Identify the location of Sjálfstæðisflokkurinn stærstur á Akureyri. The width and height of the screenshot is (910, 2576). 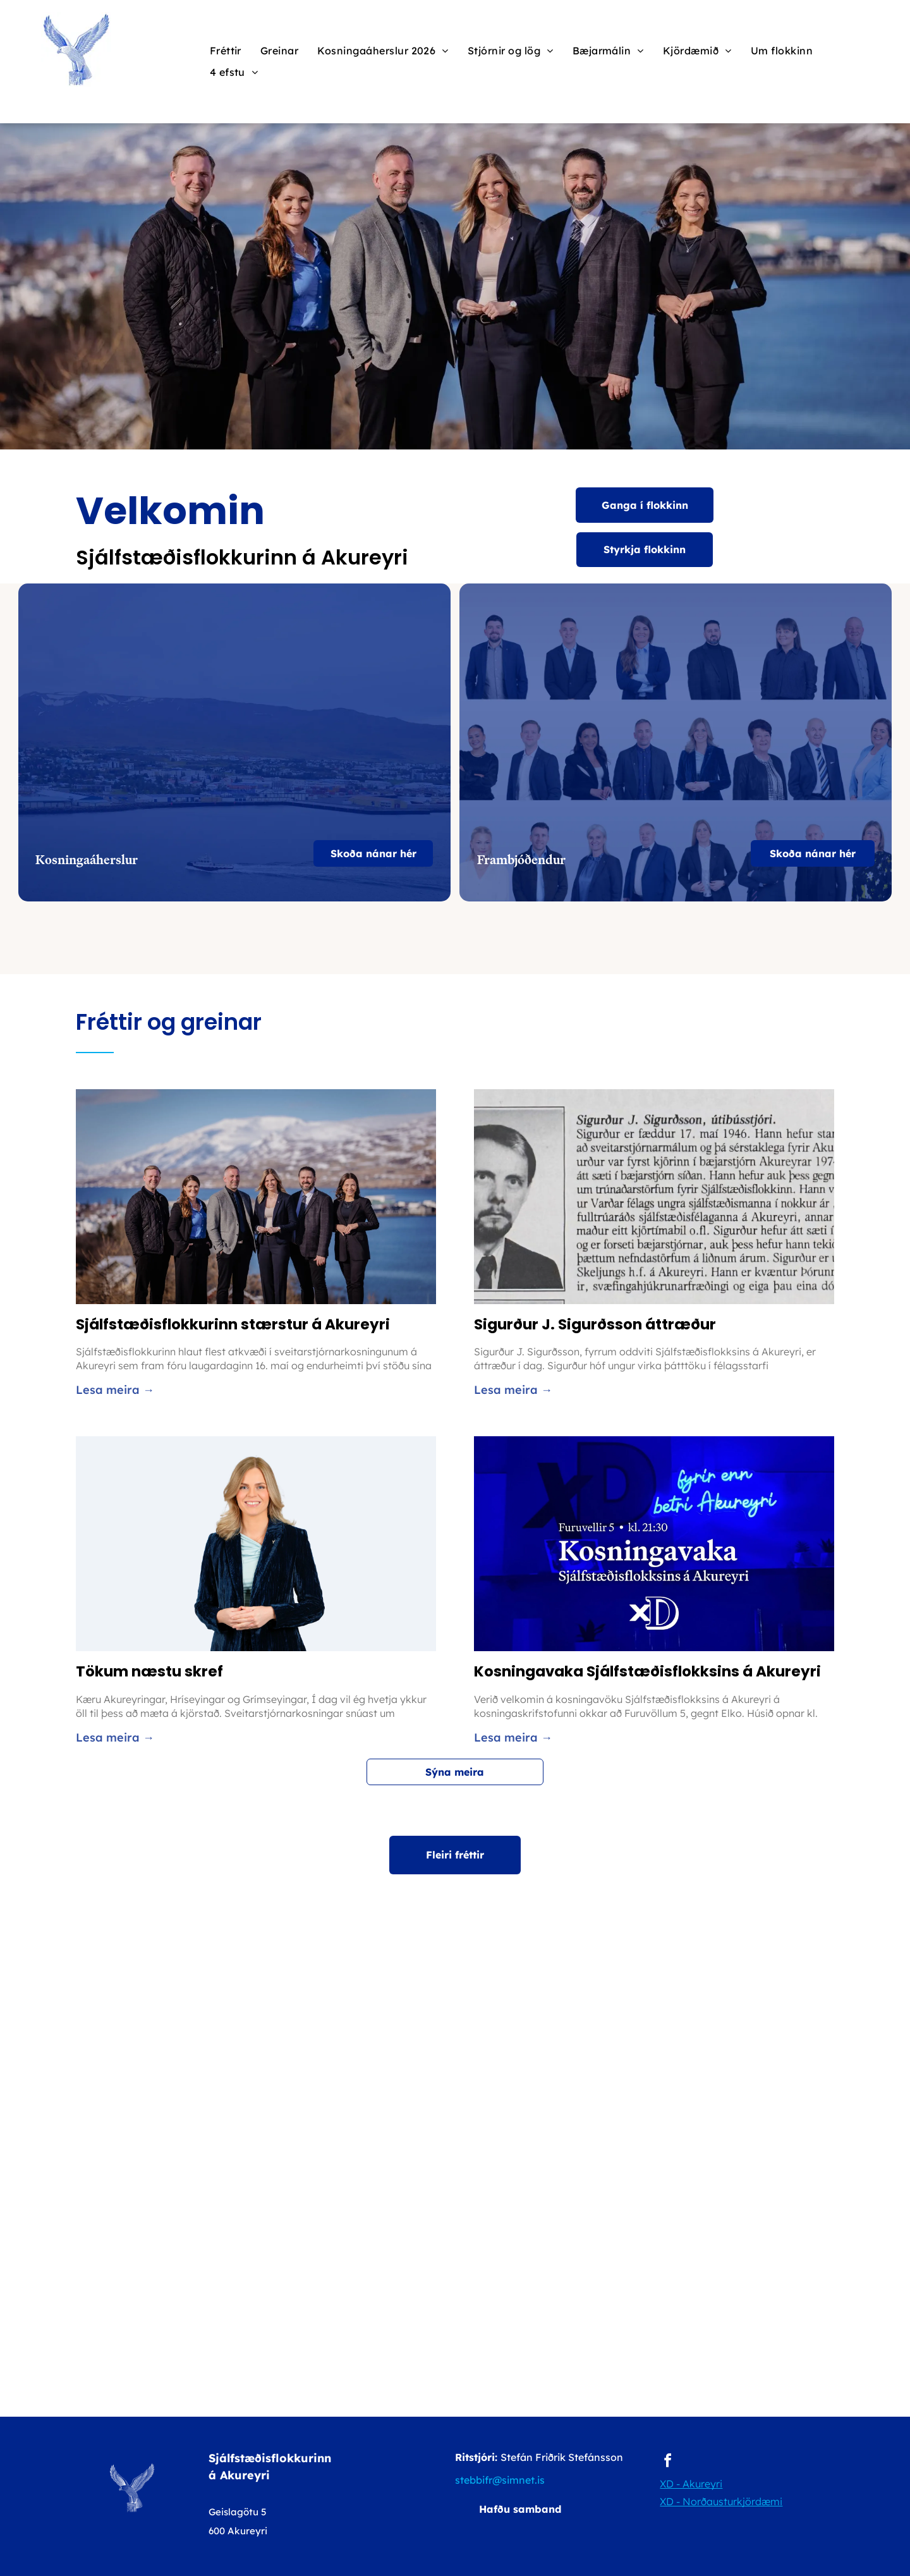
(233, 1324).